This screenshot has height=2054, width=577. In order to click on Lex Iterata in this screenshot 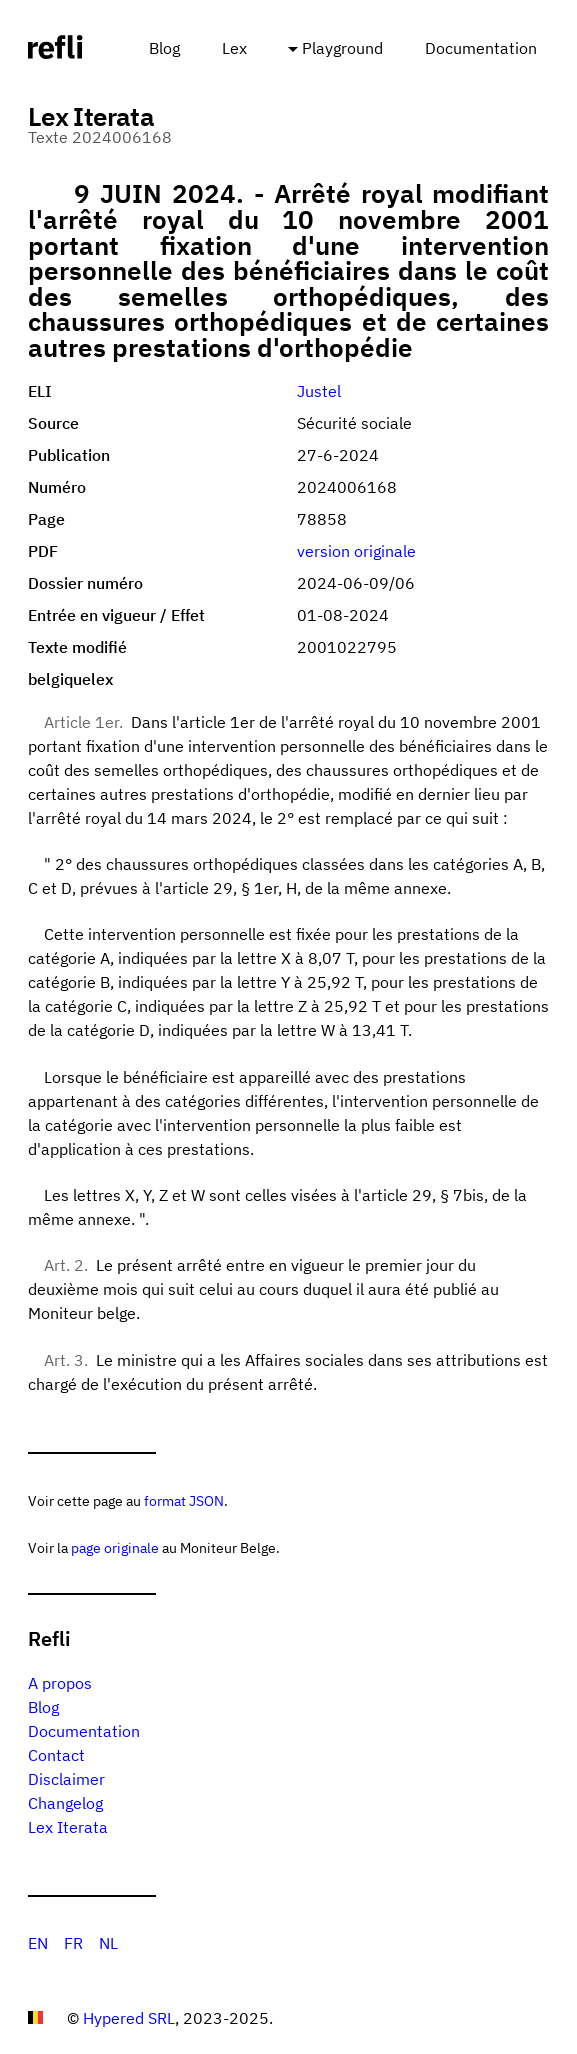, I will do `click(68, 1827)`.